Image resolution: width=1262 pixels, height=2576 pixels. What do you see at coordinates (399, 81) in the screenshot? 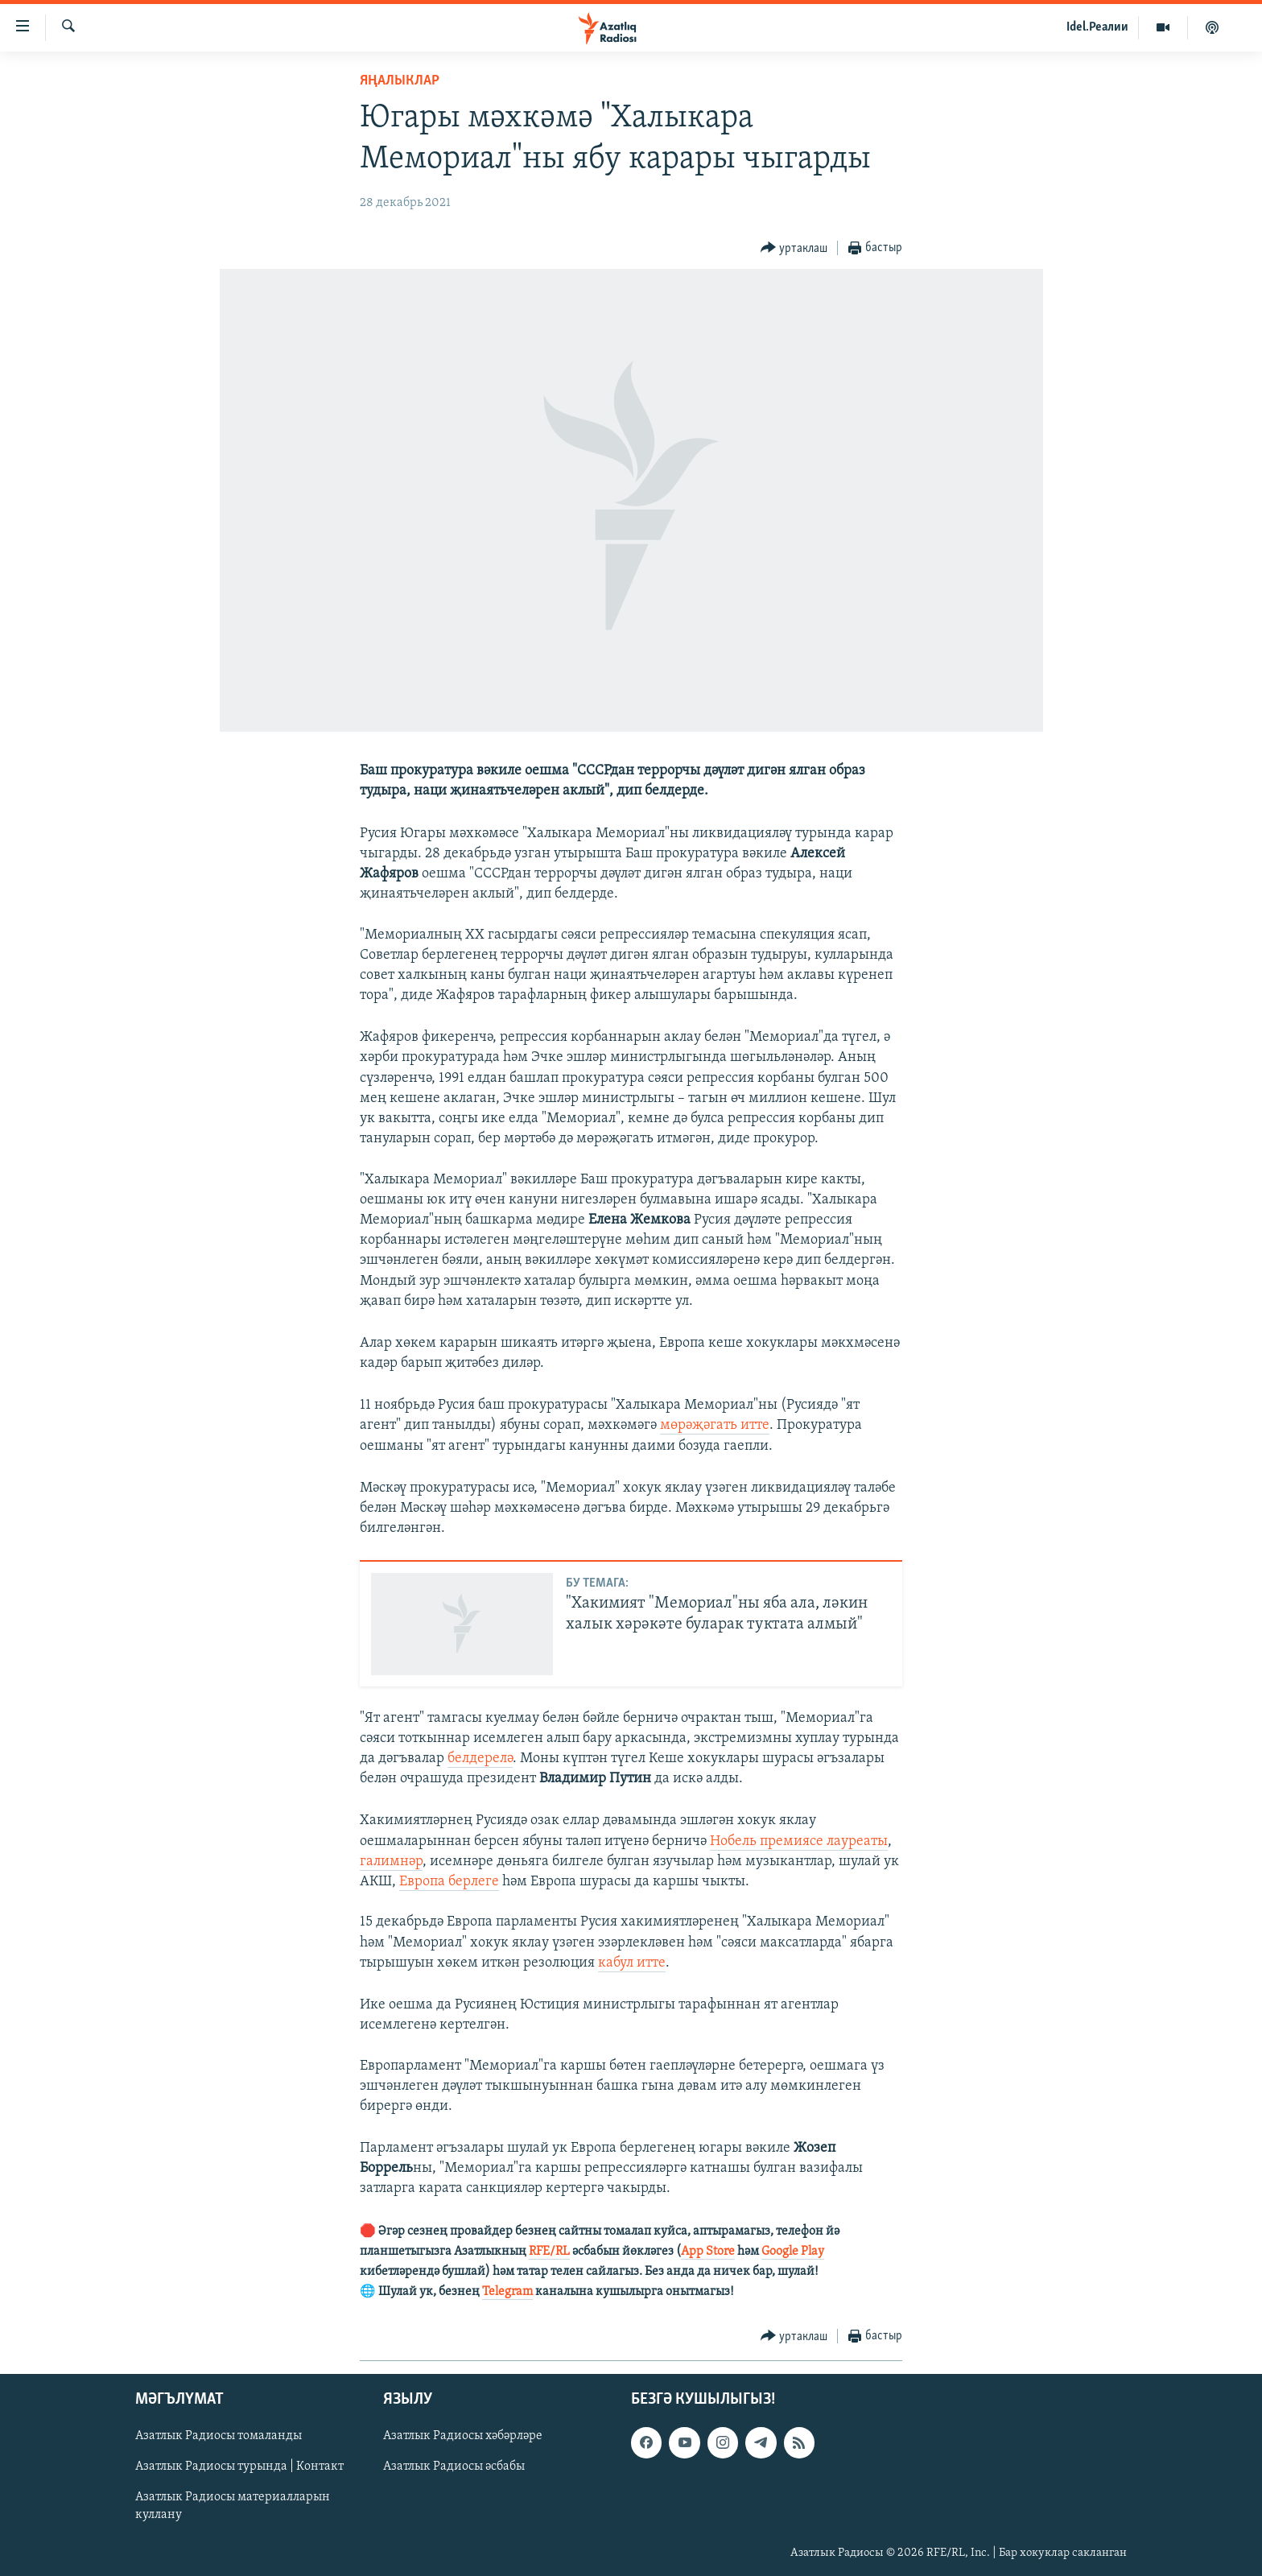
I see `яңалыклар` at bounding box center [399, 81].